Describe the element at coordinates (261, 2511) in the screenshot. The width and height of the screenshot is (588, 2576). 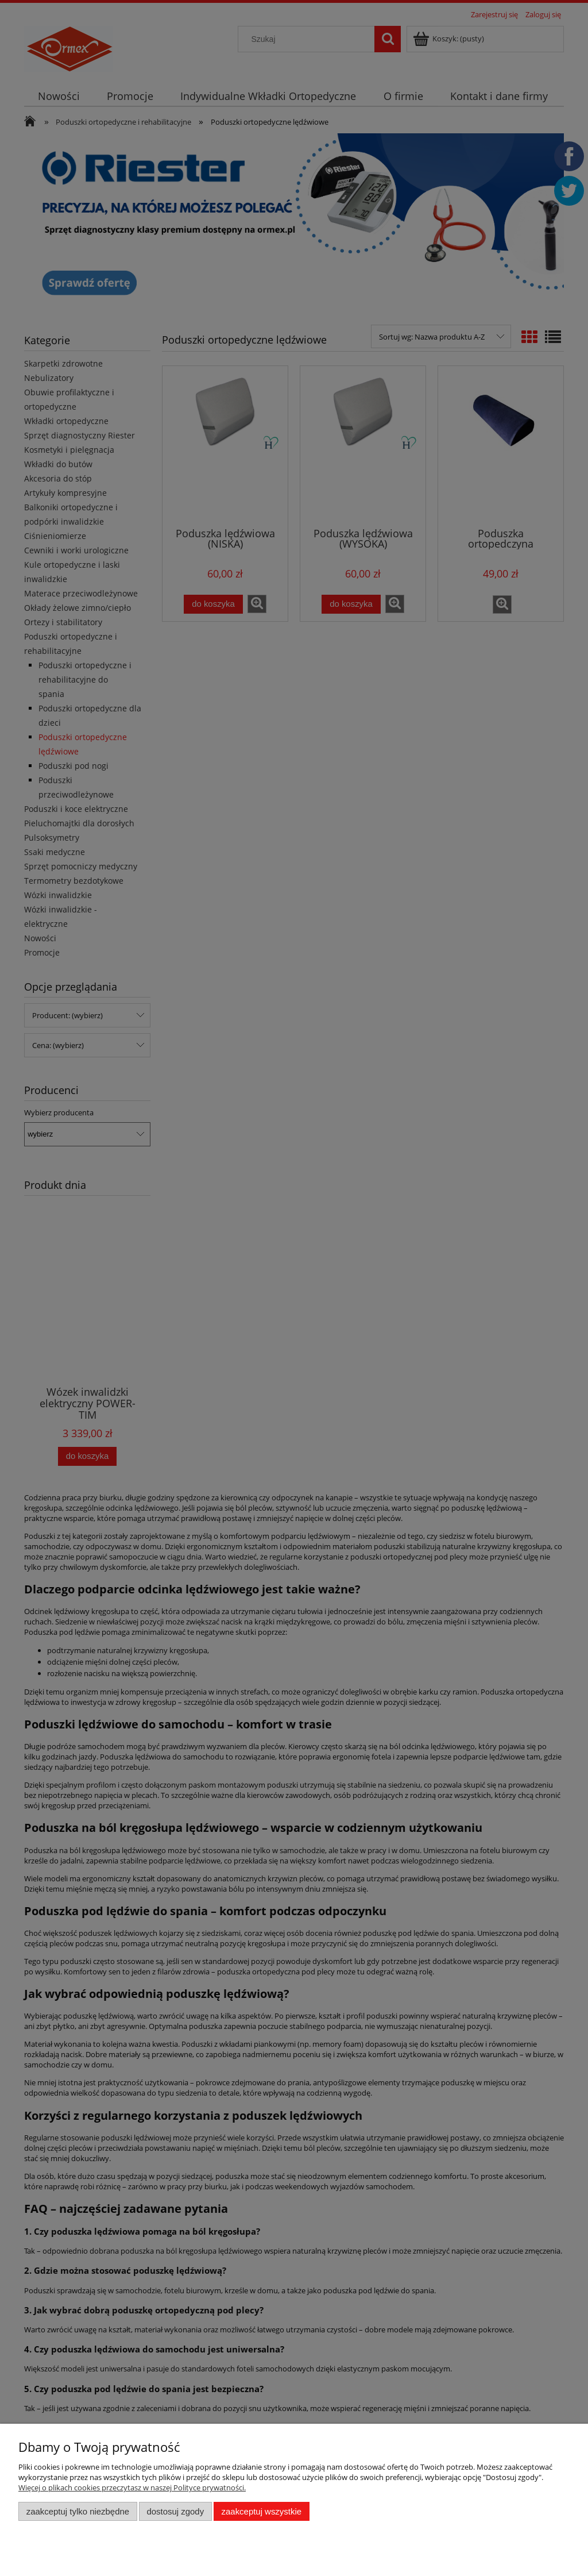
I see `Zaakceptuj wszystkie` at that location.